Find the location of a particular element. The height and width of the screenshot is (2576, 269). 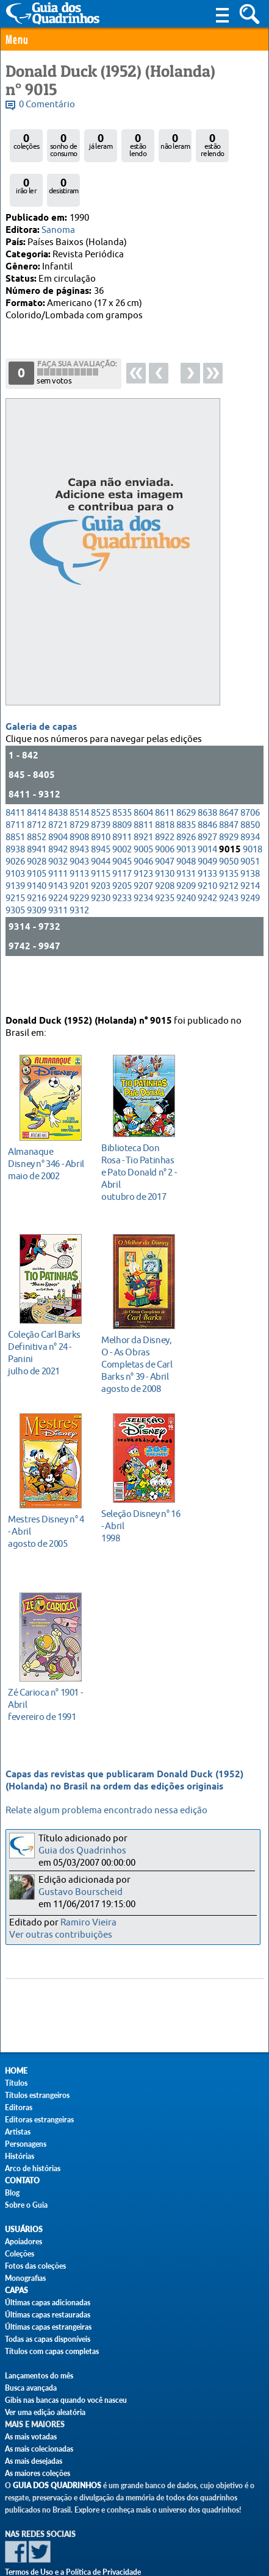

9311 is located at coordinates (58, 900).